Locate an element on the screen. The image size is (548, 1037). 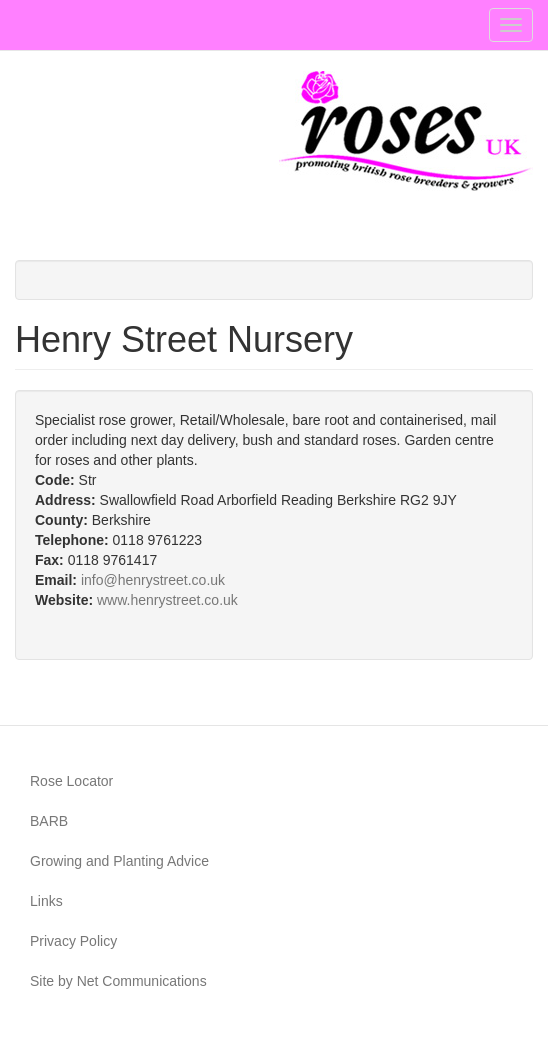
info@henrystreet.co.uk is located at coordinates (153, 580).